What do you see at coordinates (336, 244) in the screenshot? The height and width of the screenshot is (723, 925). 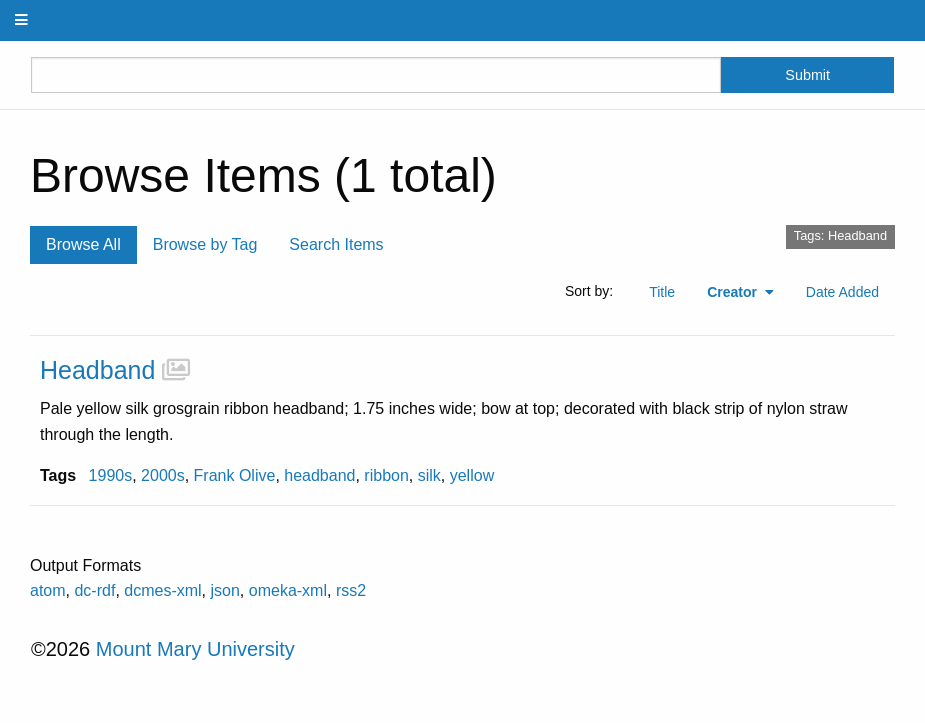 I see `Search Items` at bounding box center [336, 244].